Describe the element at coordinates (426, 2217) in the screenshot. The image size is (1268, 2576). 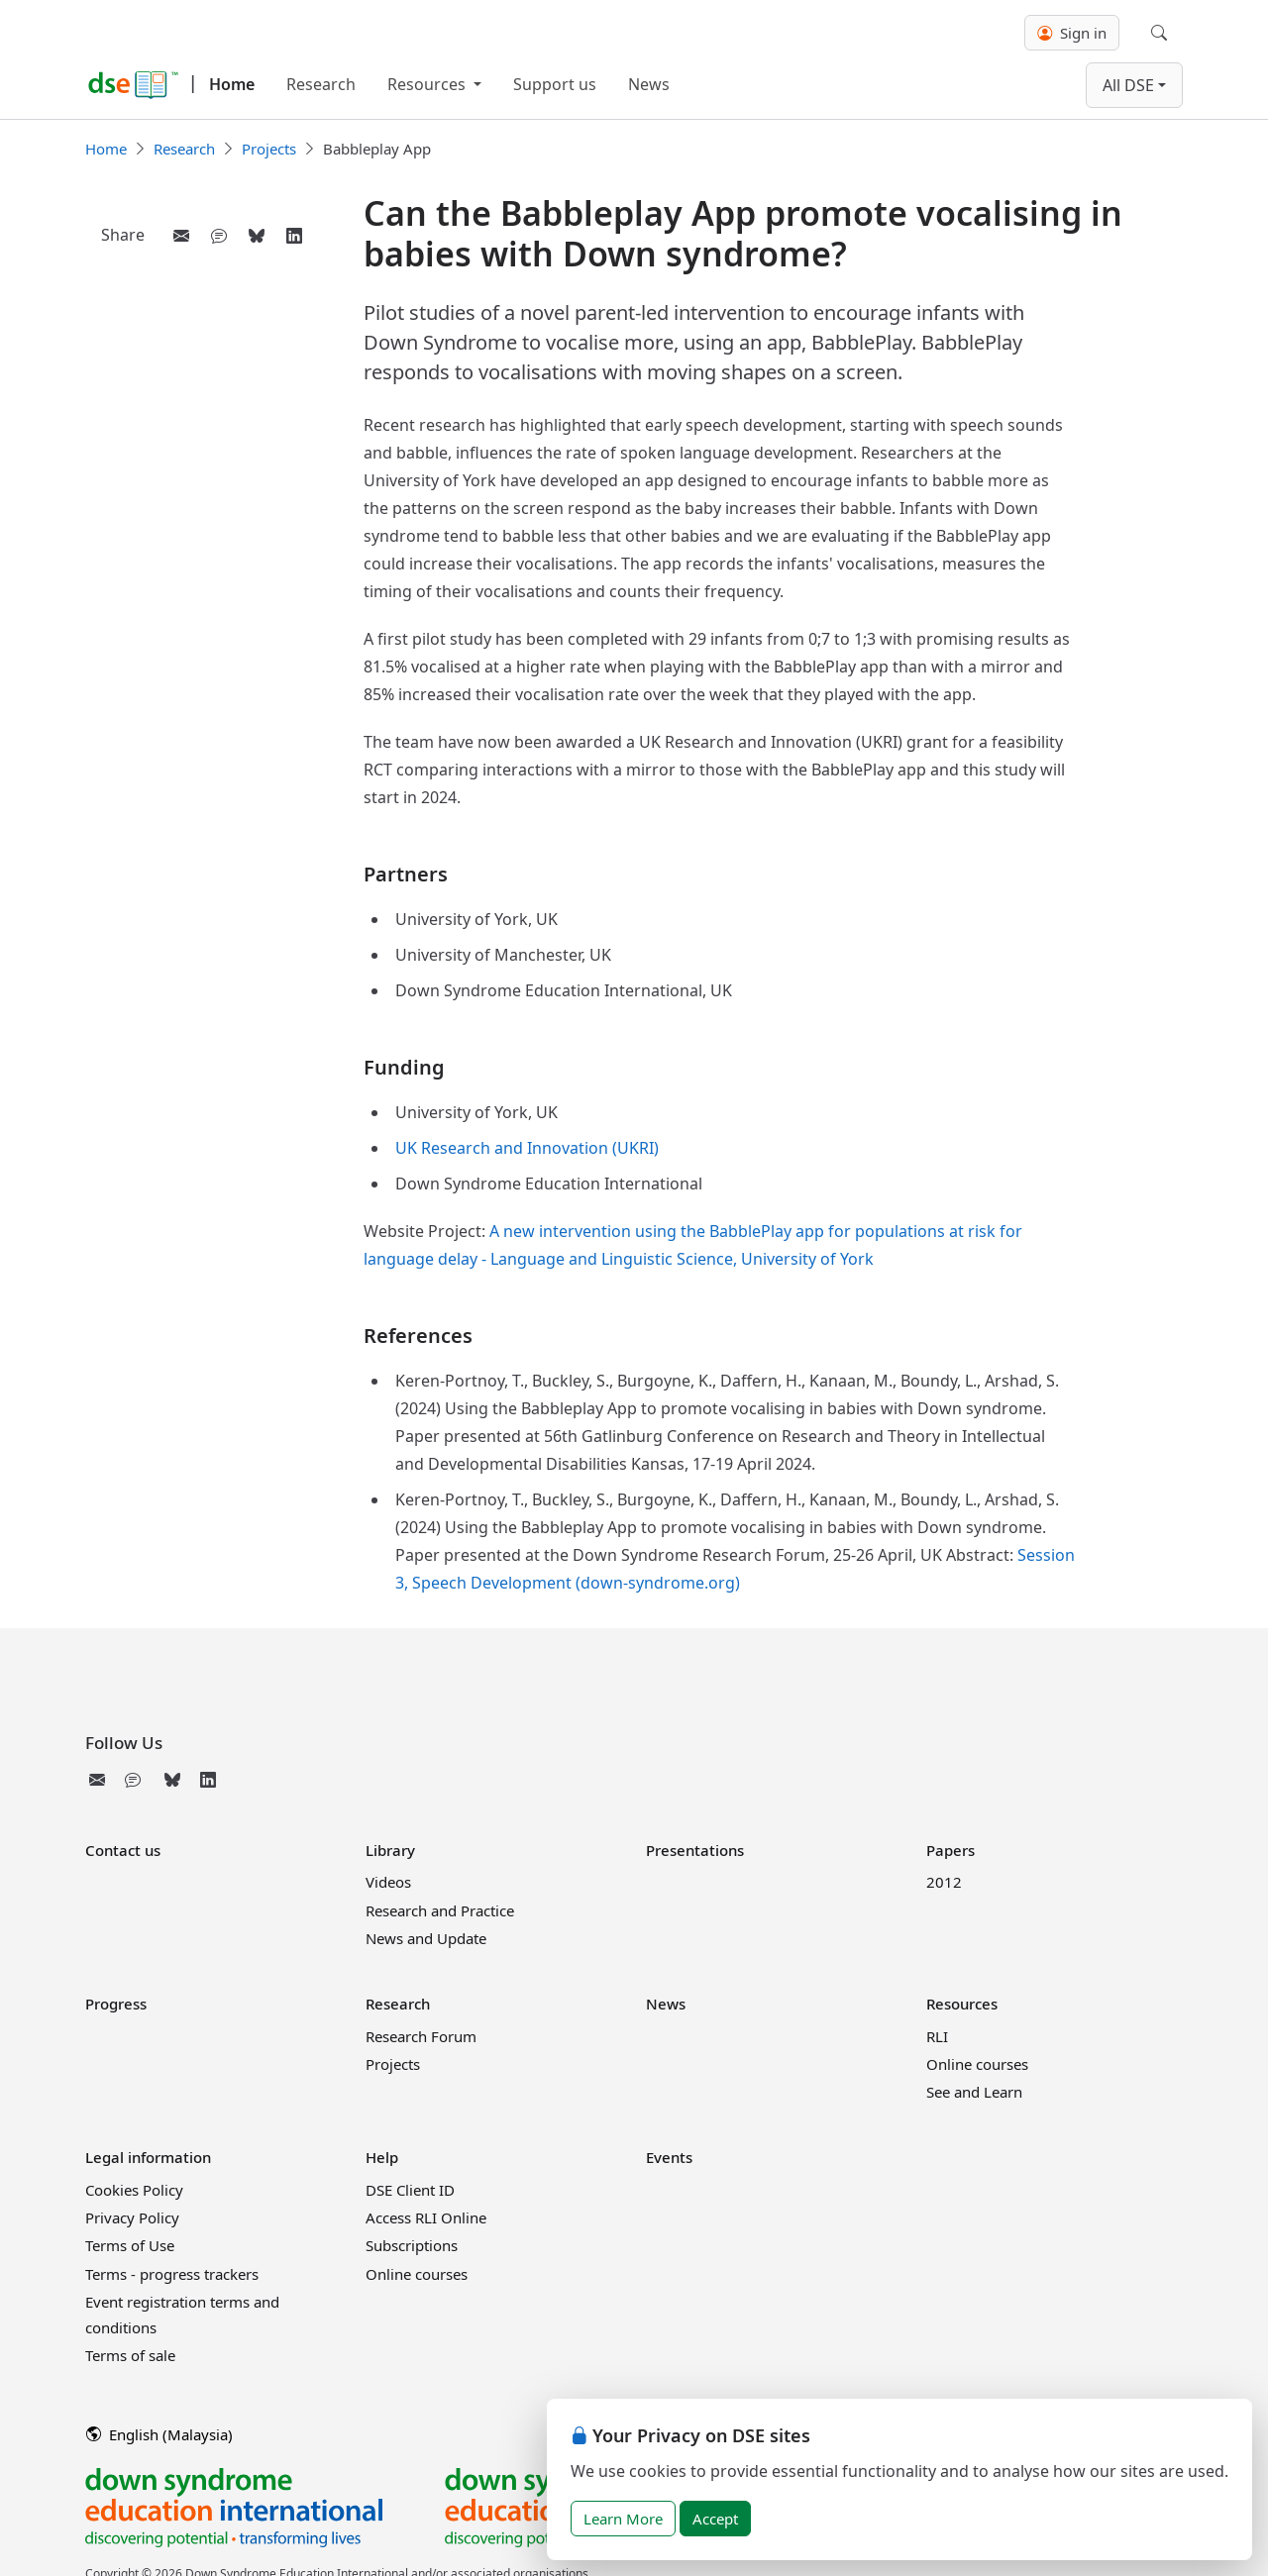
I see `Access RLI Online` at that location.